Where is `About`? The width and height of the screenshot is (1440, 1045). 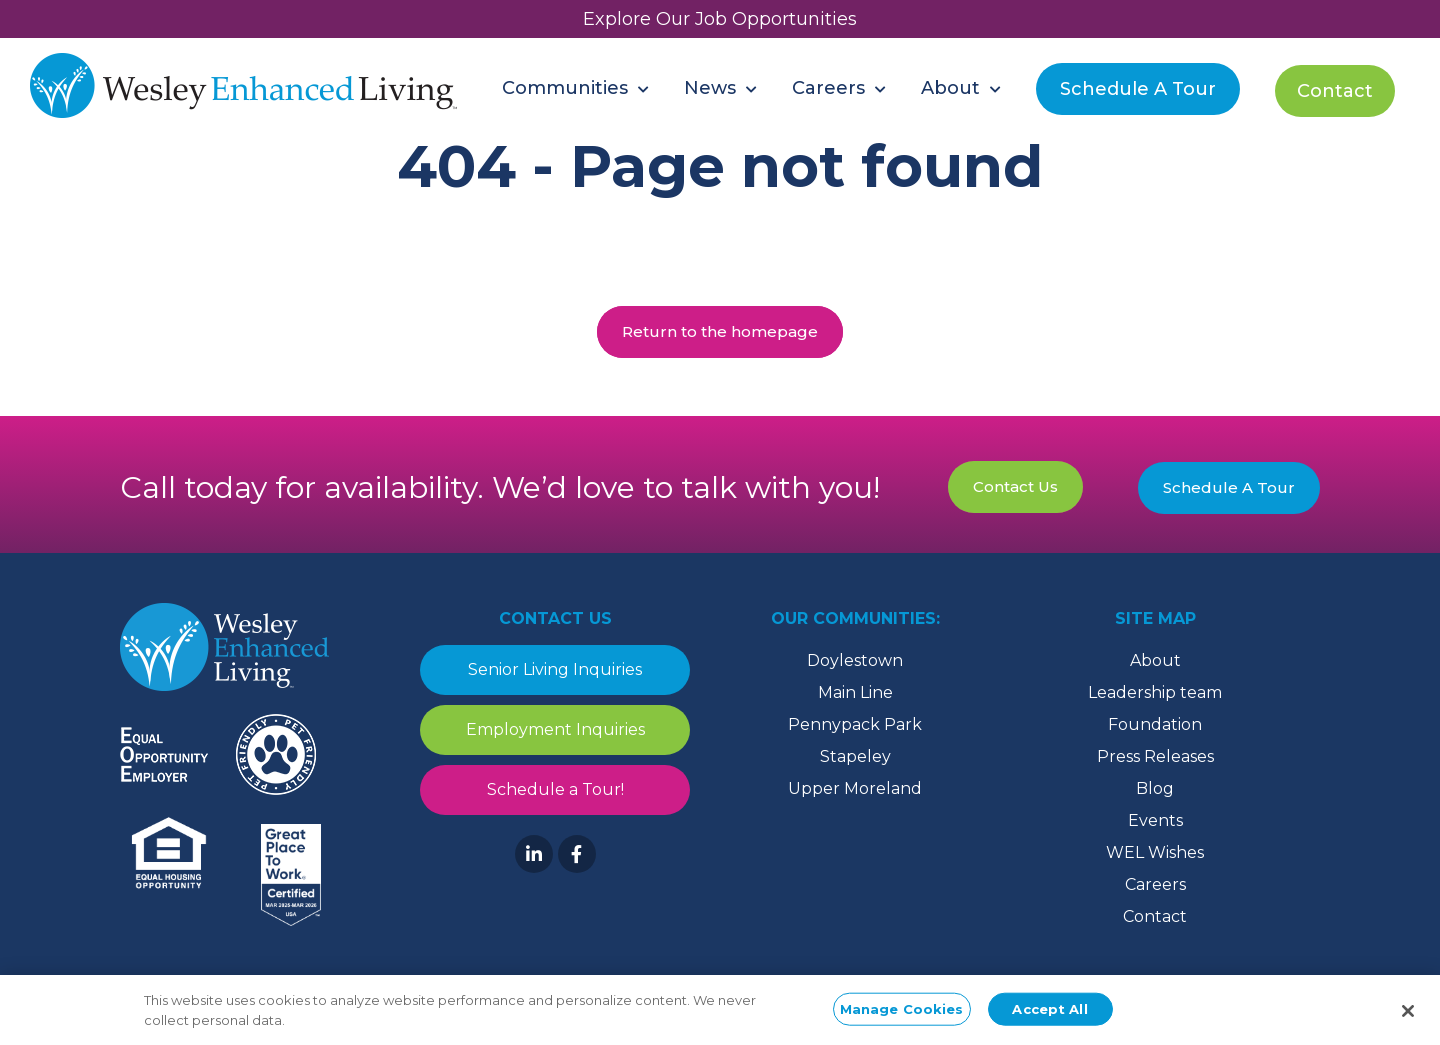
About is located at coordinates (1155, 660).